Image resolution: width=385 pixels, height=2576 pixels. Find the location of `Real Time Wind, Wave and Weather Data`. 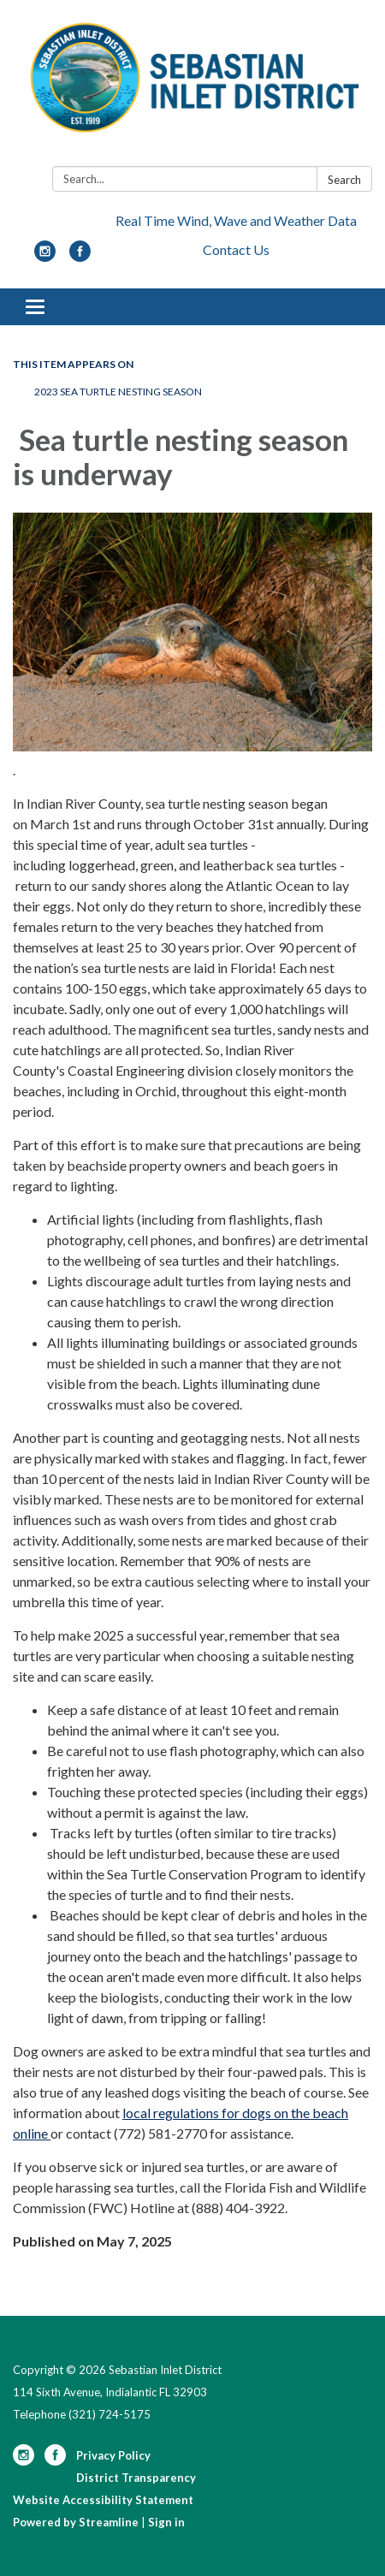

Real Time Wind, Wave and Weather Data is located at coordinates (236, 220).